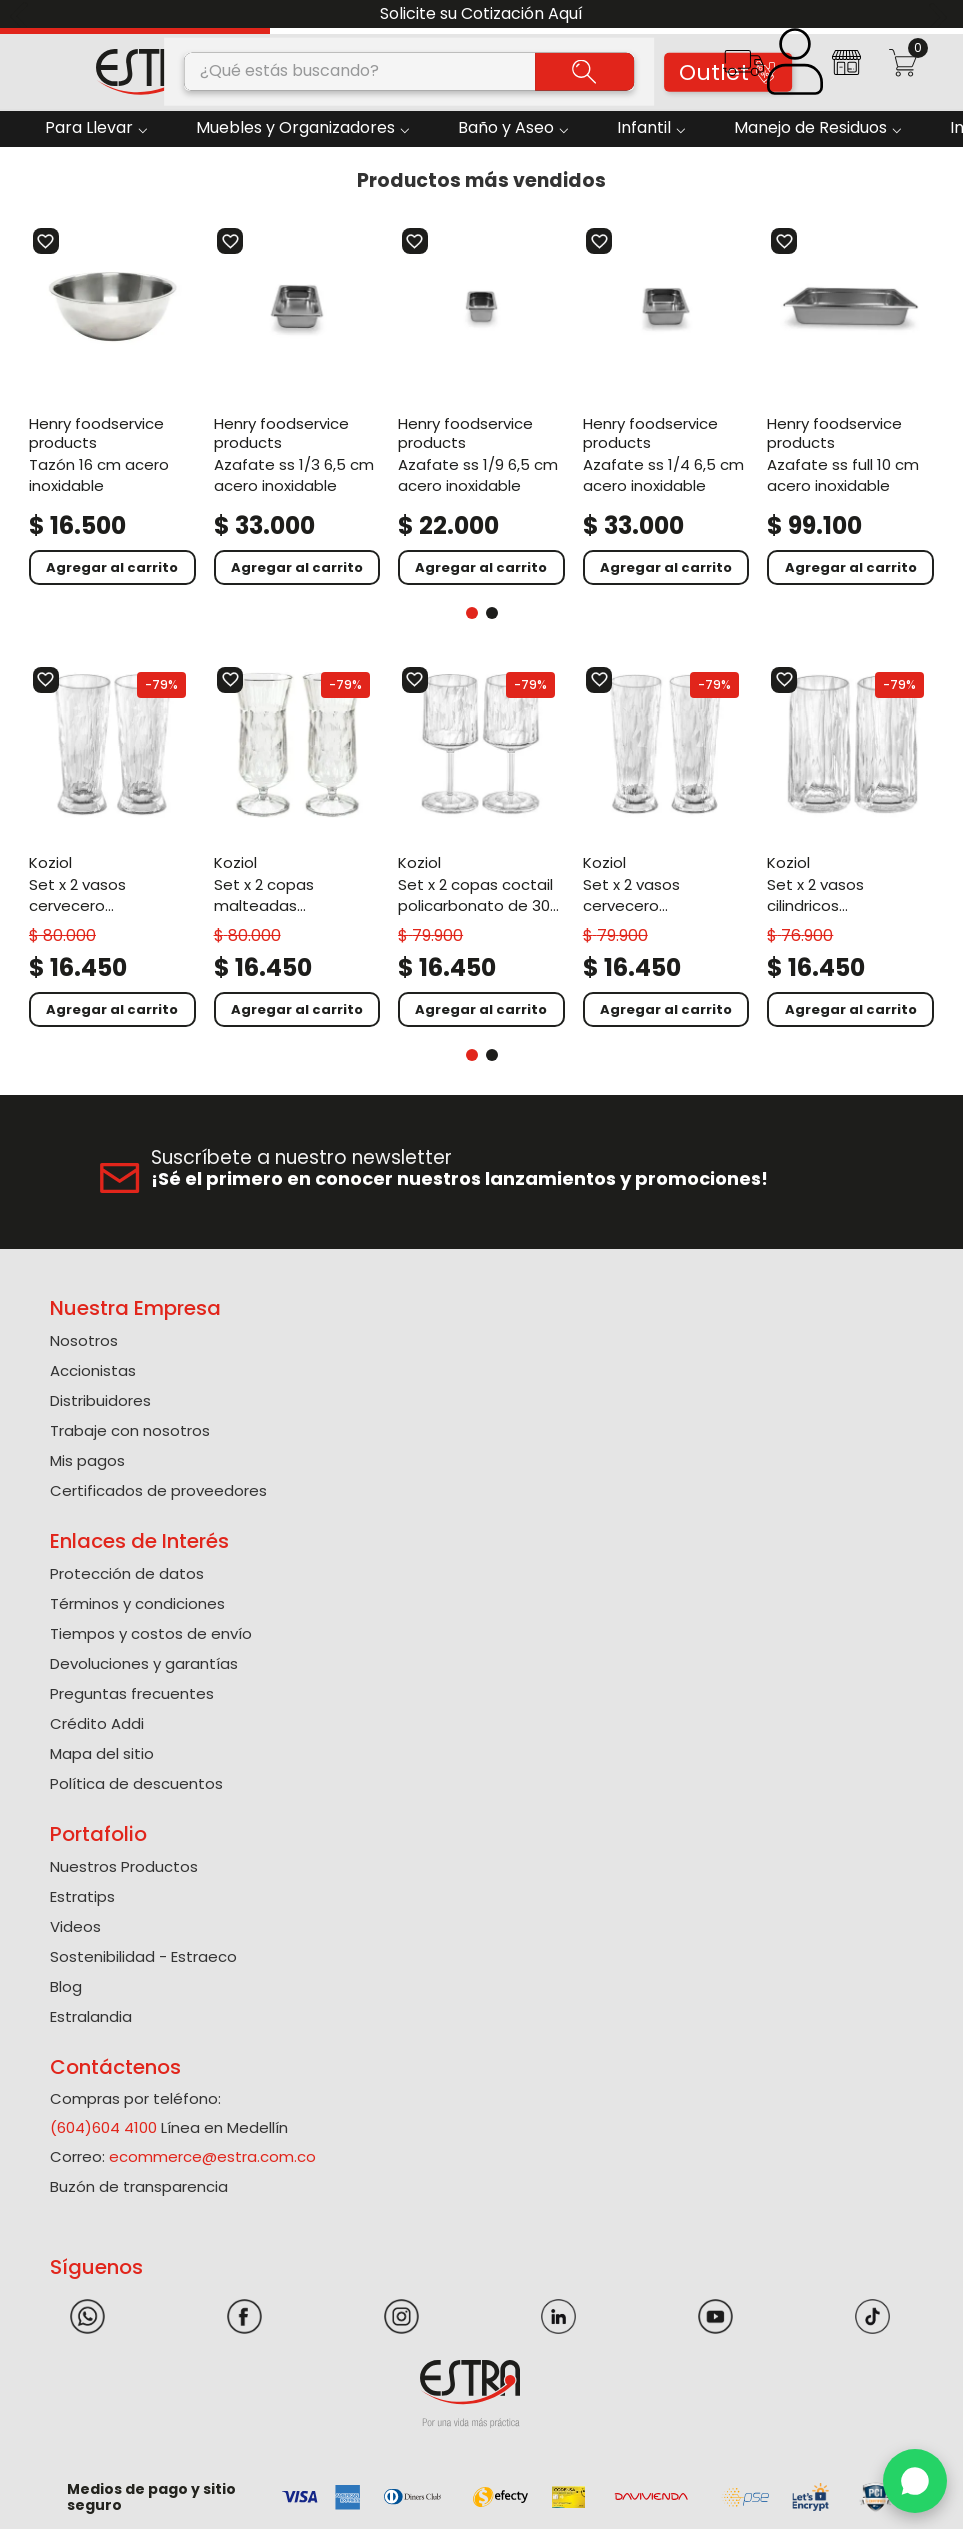 Image resolution: width=963 pixels, height=2529 pixels. Describe the element at coordinates (112, 405) in the screenshot. I see `[Tazón 16 Cm Acero Inoxidable]` at that location.